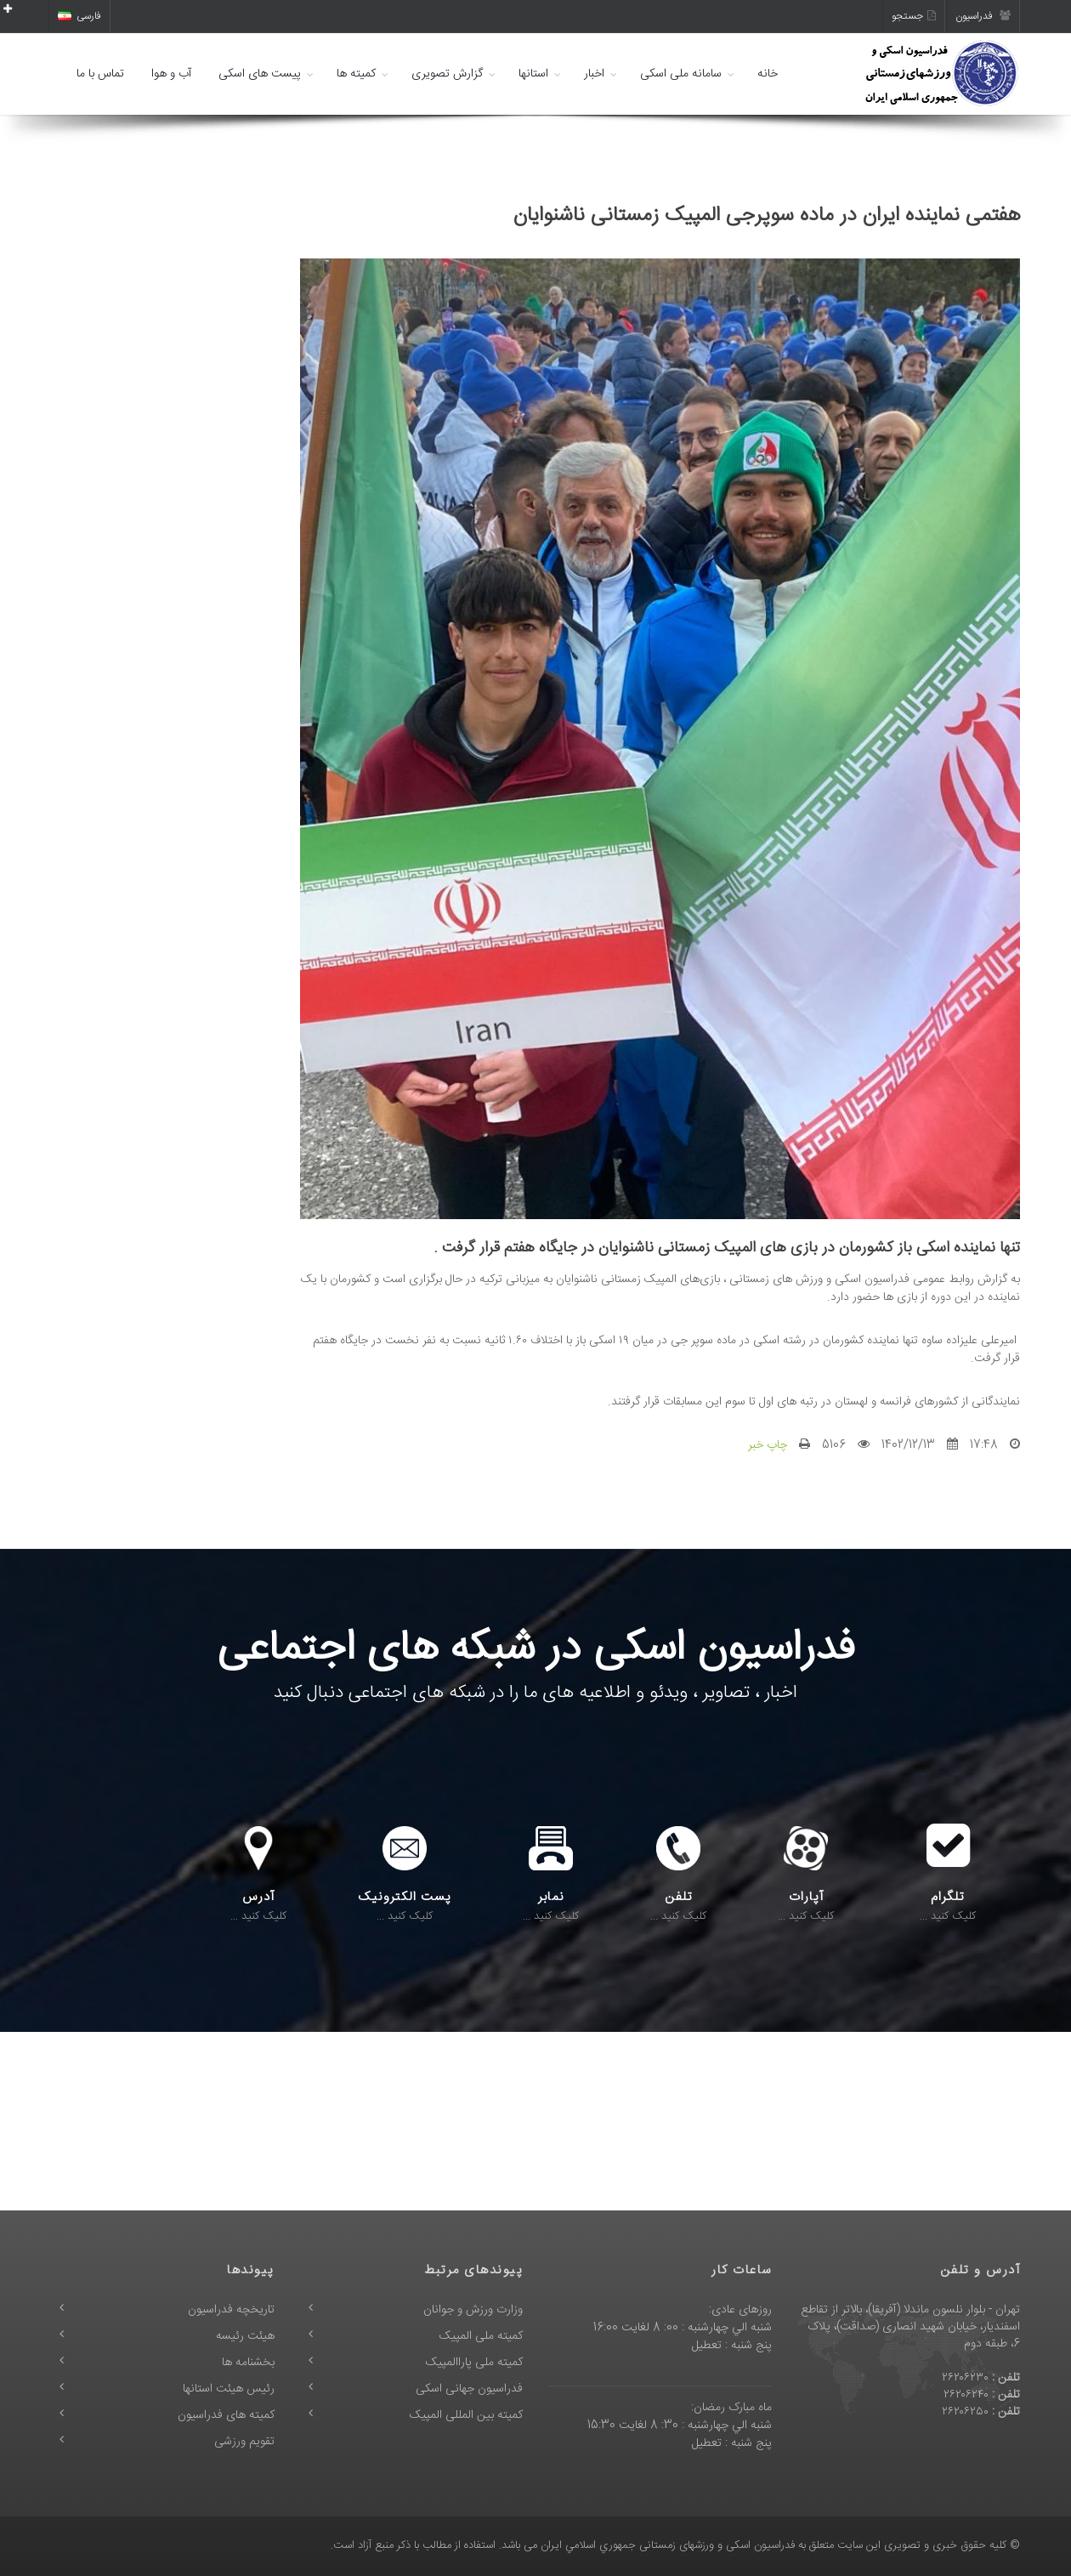 This screenshot has width=1071, height=2576. I want to click on وزارت ورزش و جوانان, so click(473, 2310).